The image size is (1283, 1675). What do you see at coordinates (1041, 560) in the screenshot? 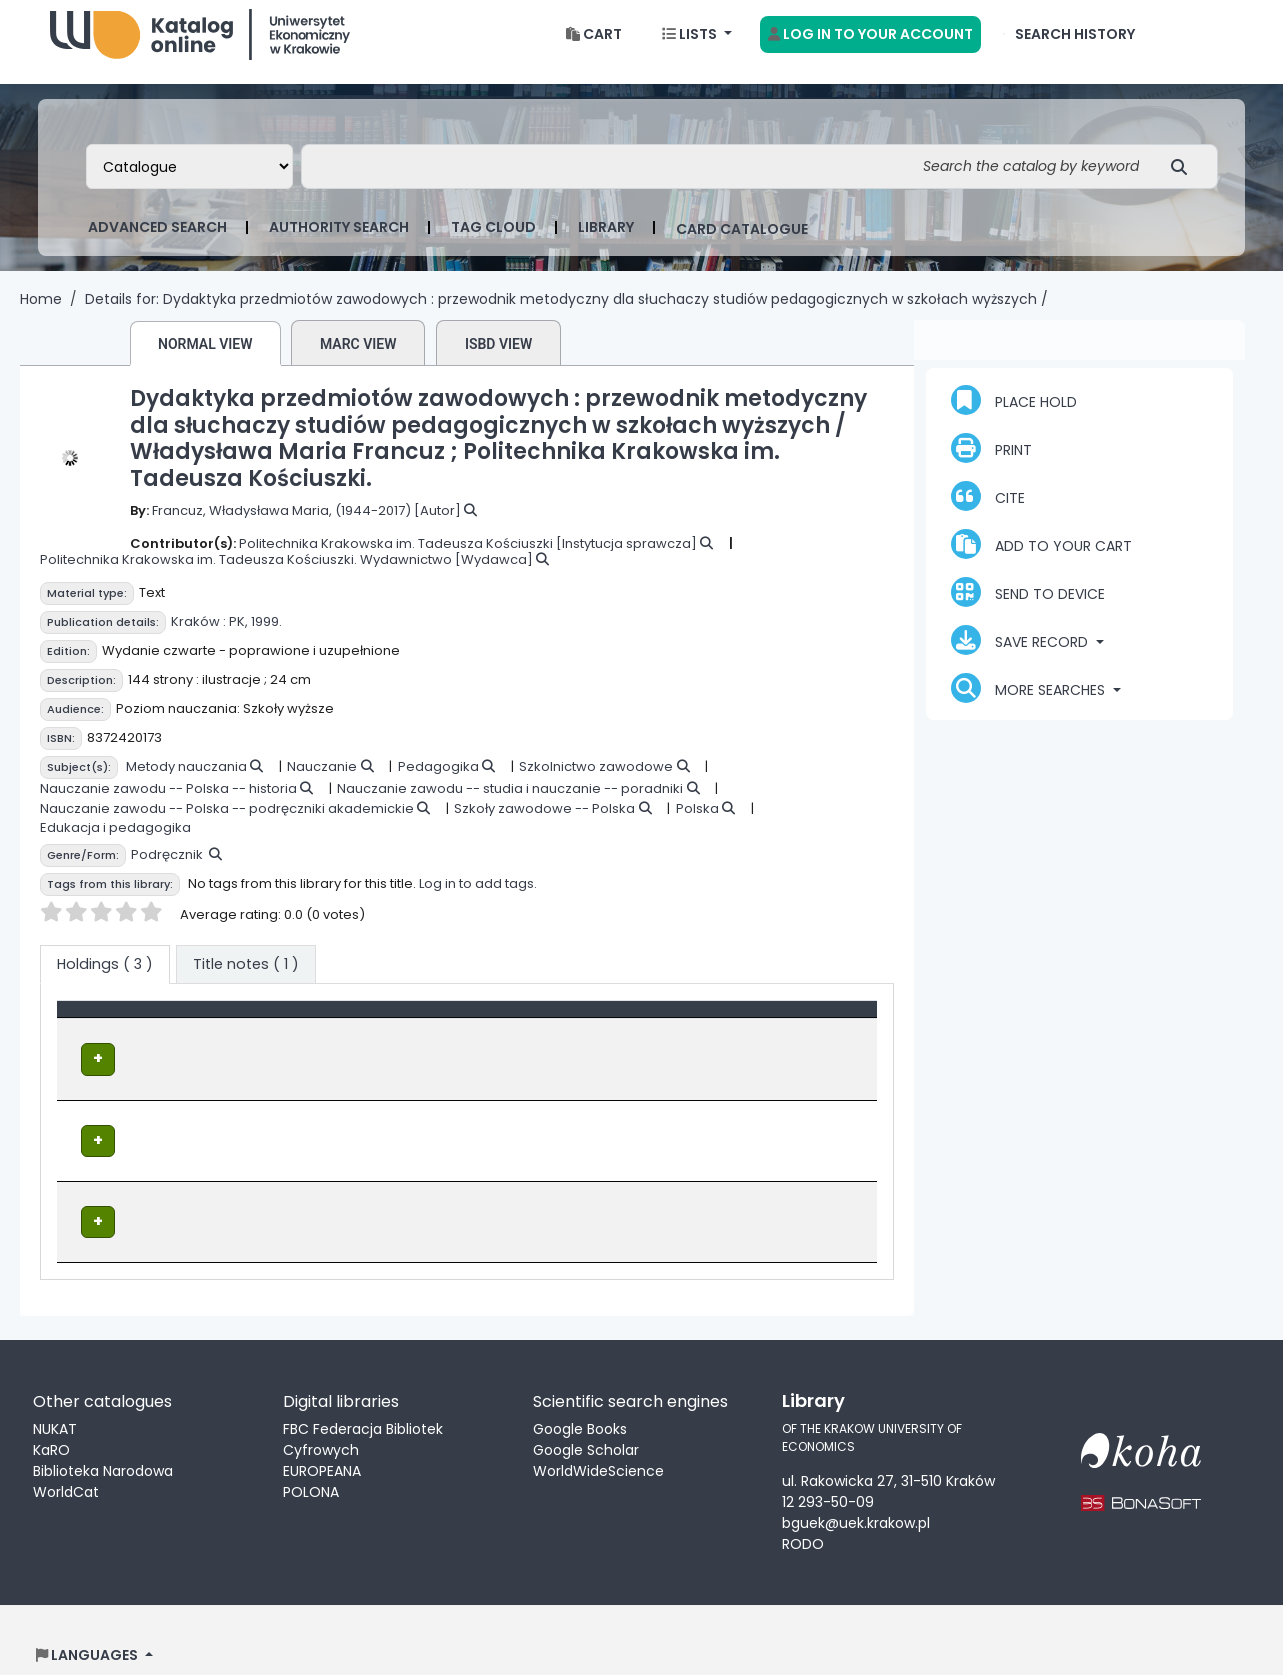
I see `Add to your cart` at bounding box center [1041, 560].